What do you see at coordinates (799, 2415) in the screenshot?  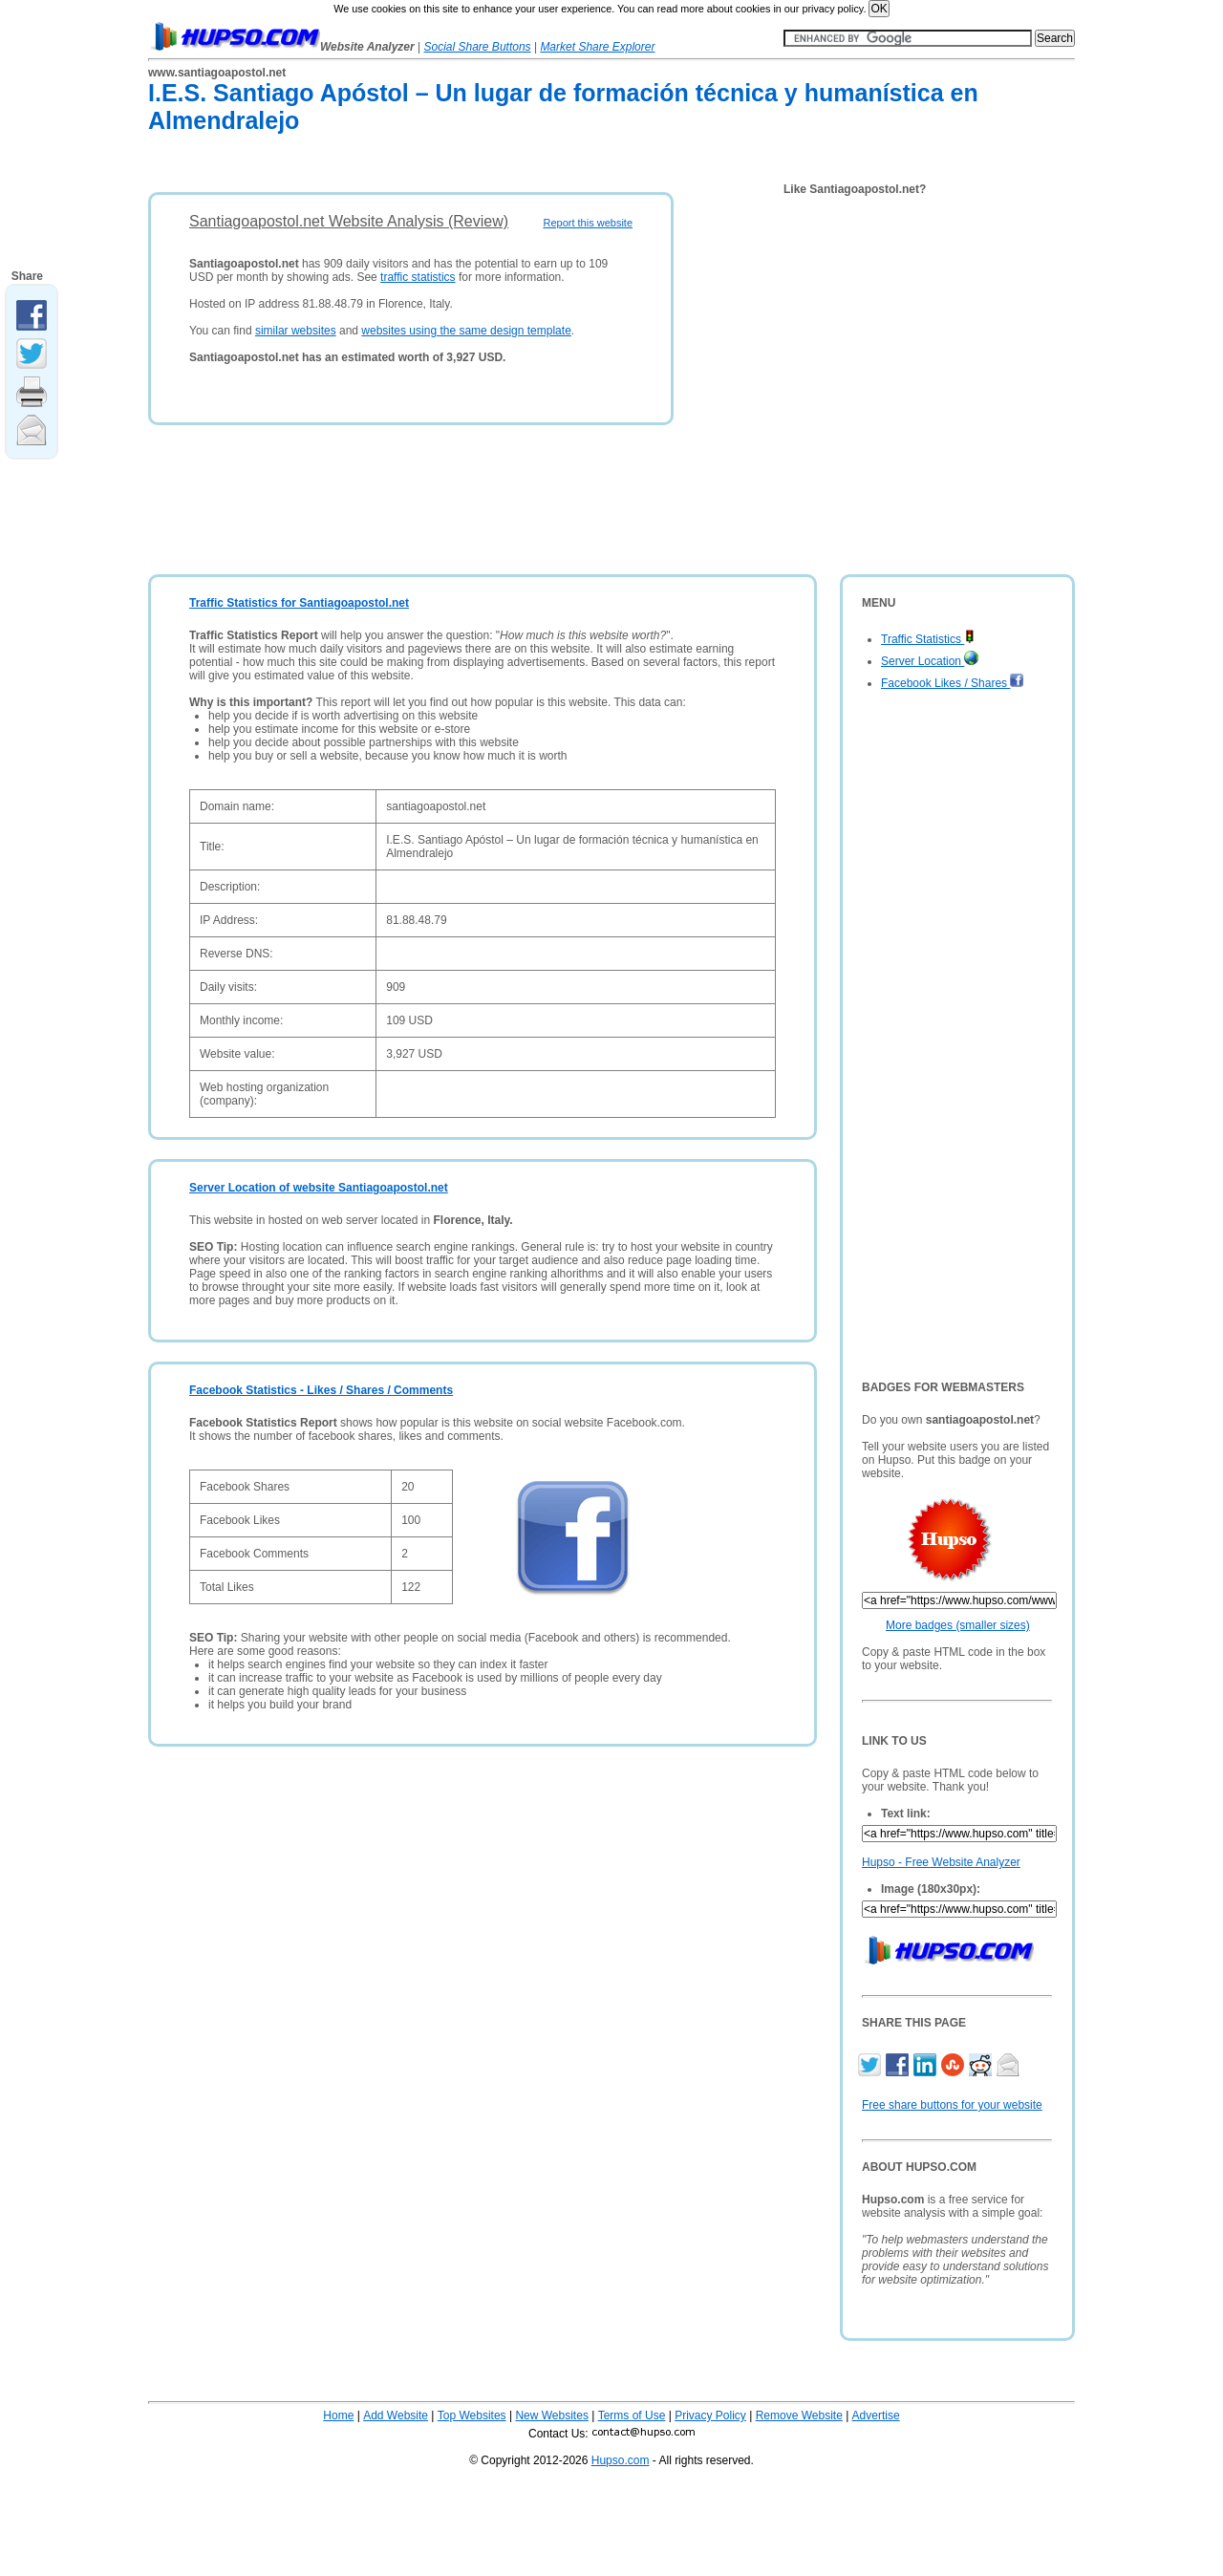 I see `Remove Website` at bounding box center [799, 2415].